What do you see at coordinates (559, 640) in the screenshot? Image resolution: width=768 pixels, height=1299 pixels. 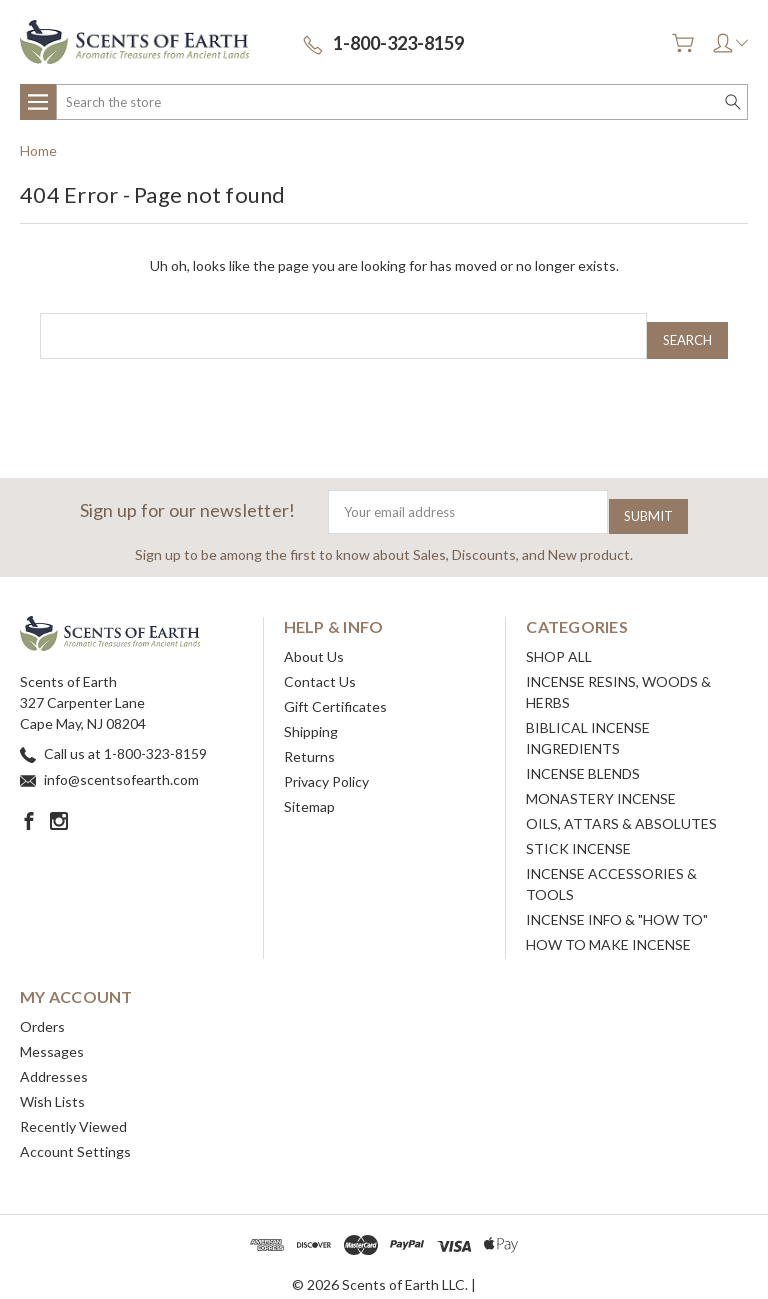 I see `SHOP ALL` at bounding box center [559, 640].